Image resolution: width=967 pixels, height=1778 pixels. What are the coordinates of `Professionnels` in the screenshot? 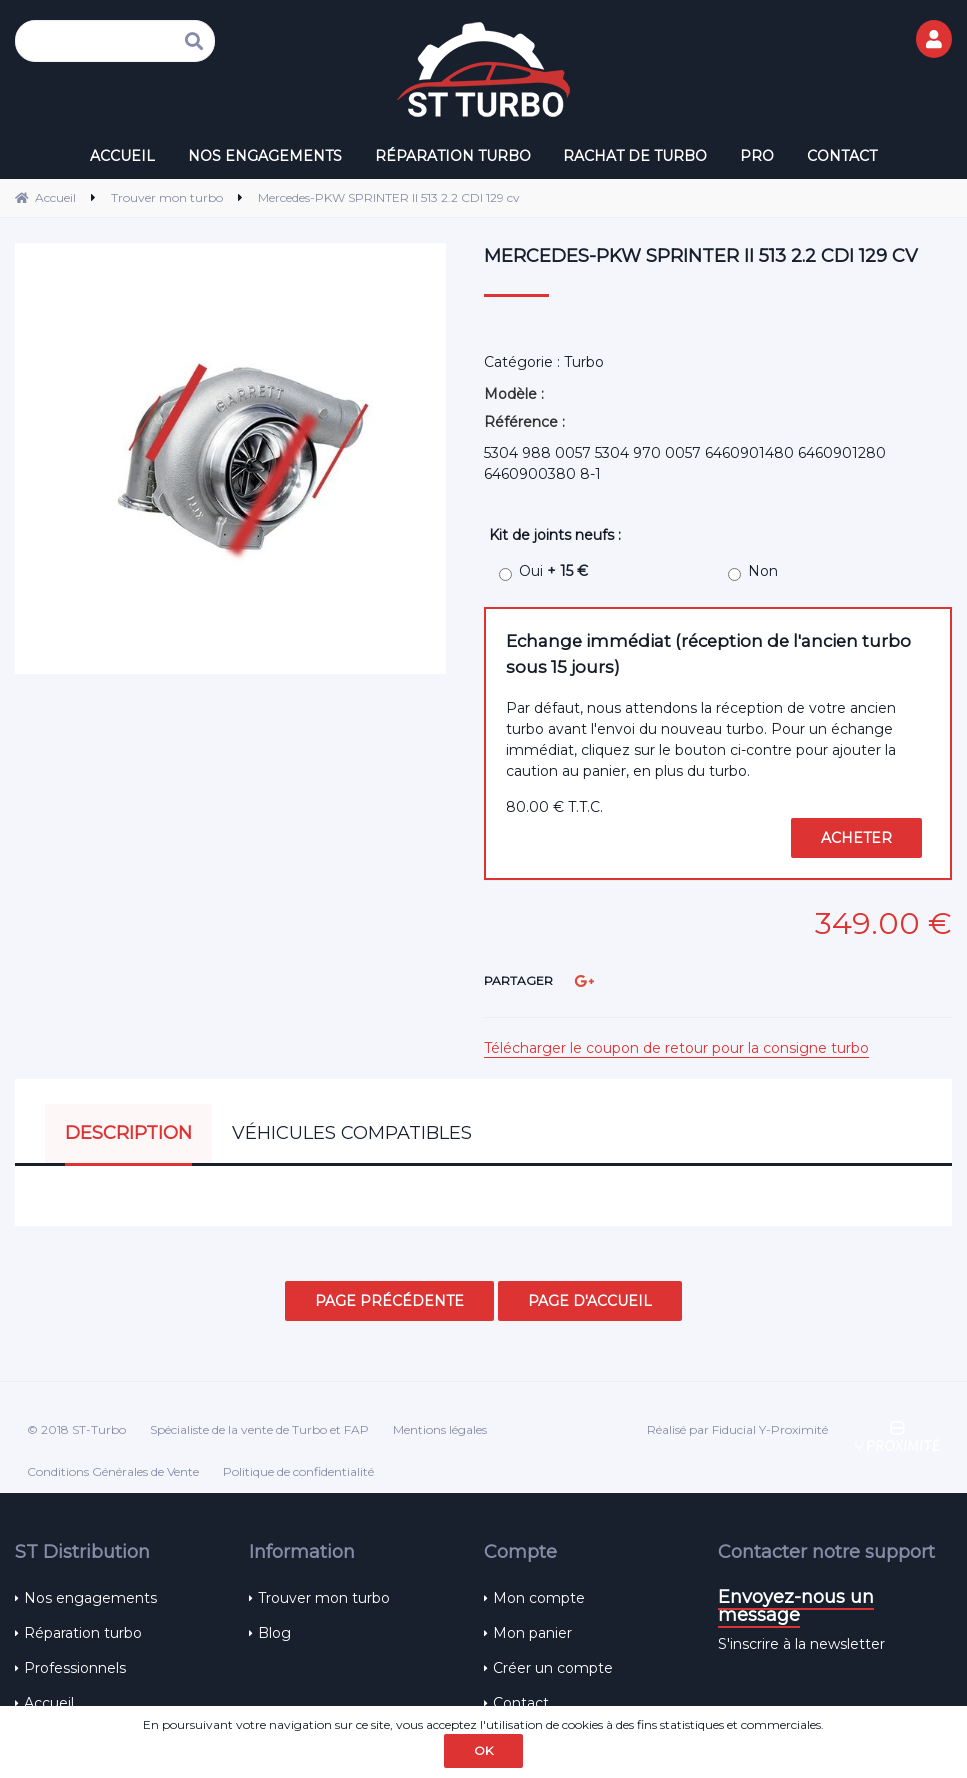 It's located at (75, 1668).